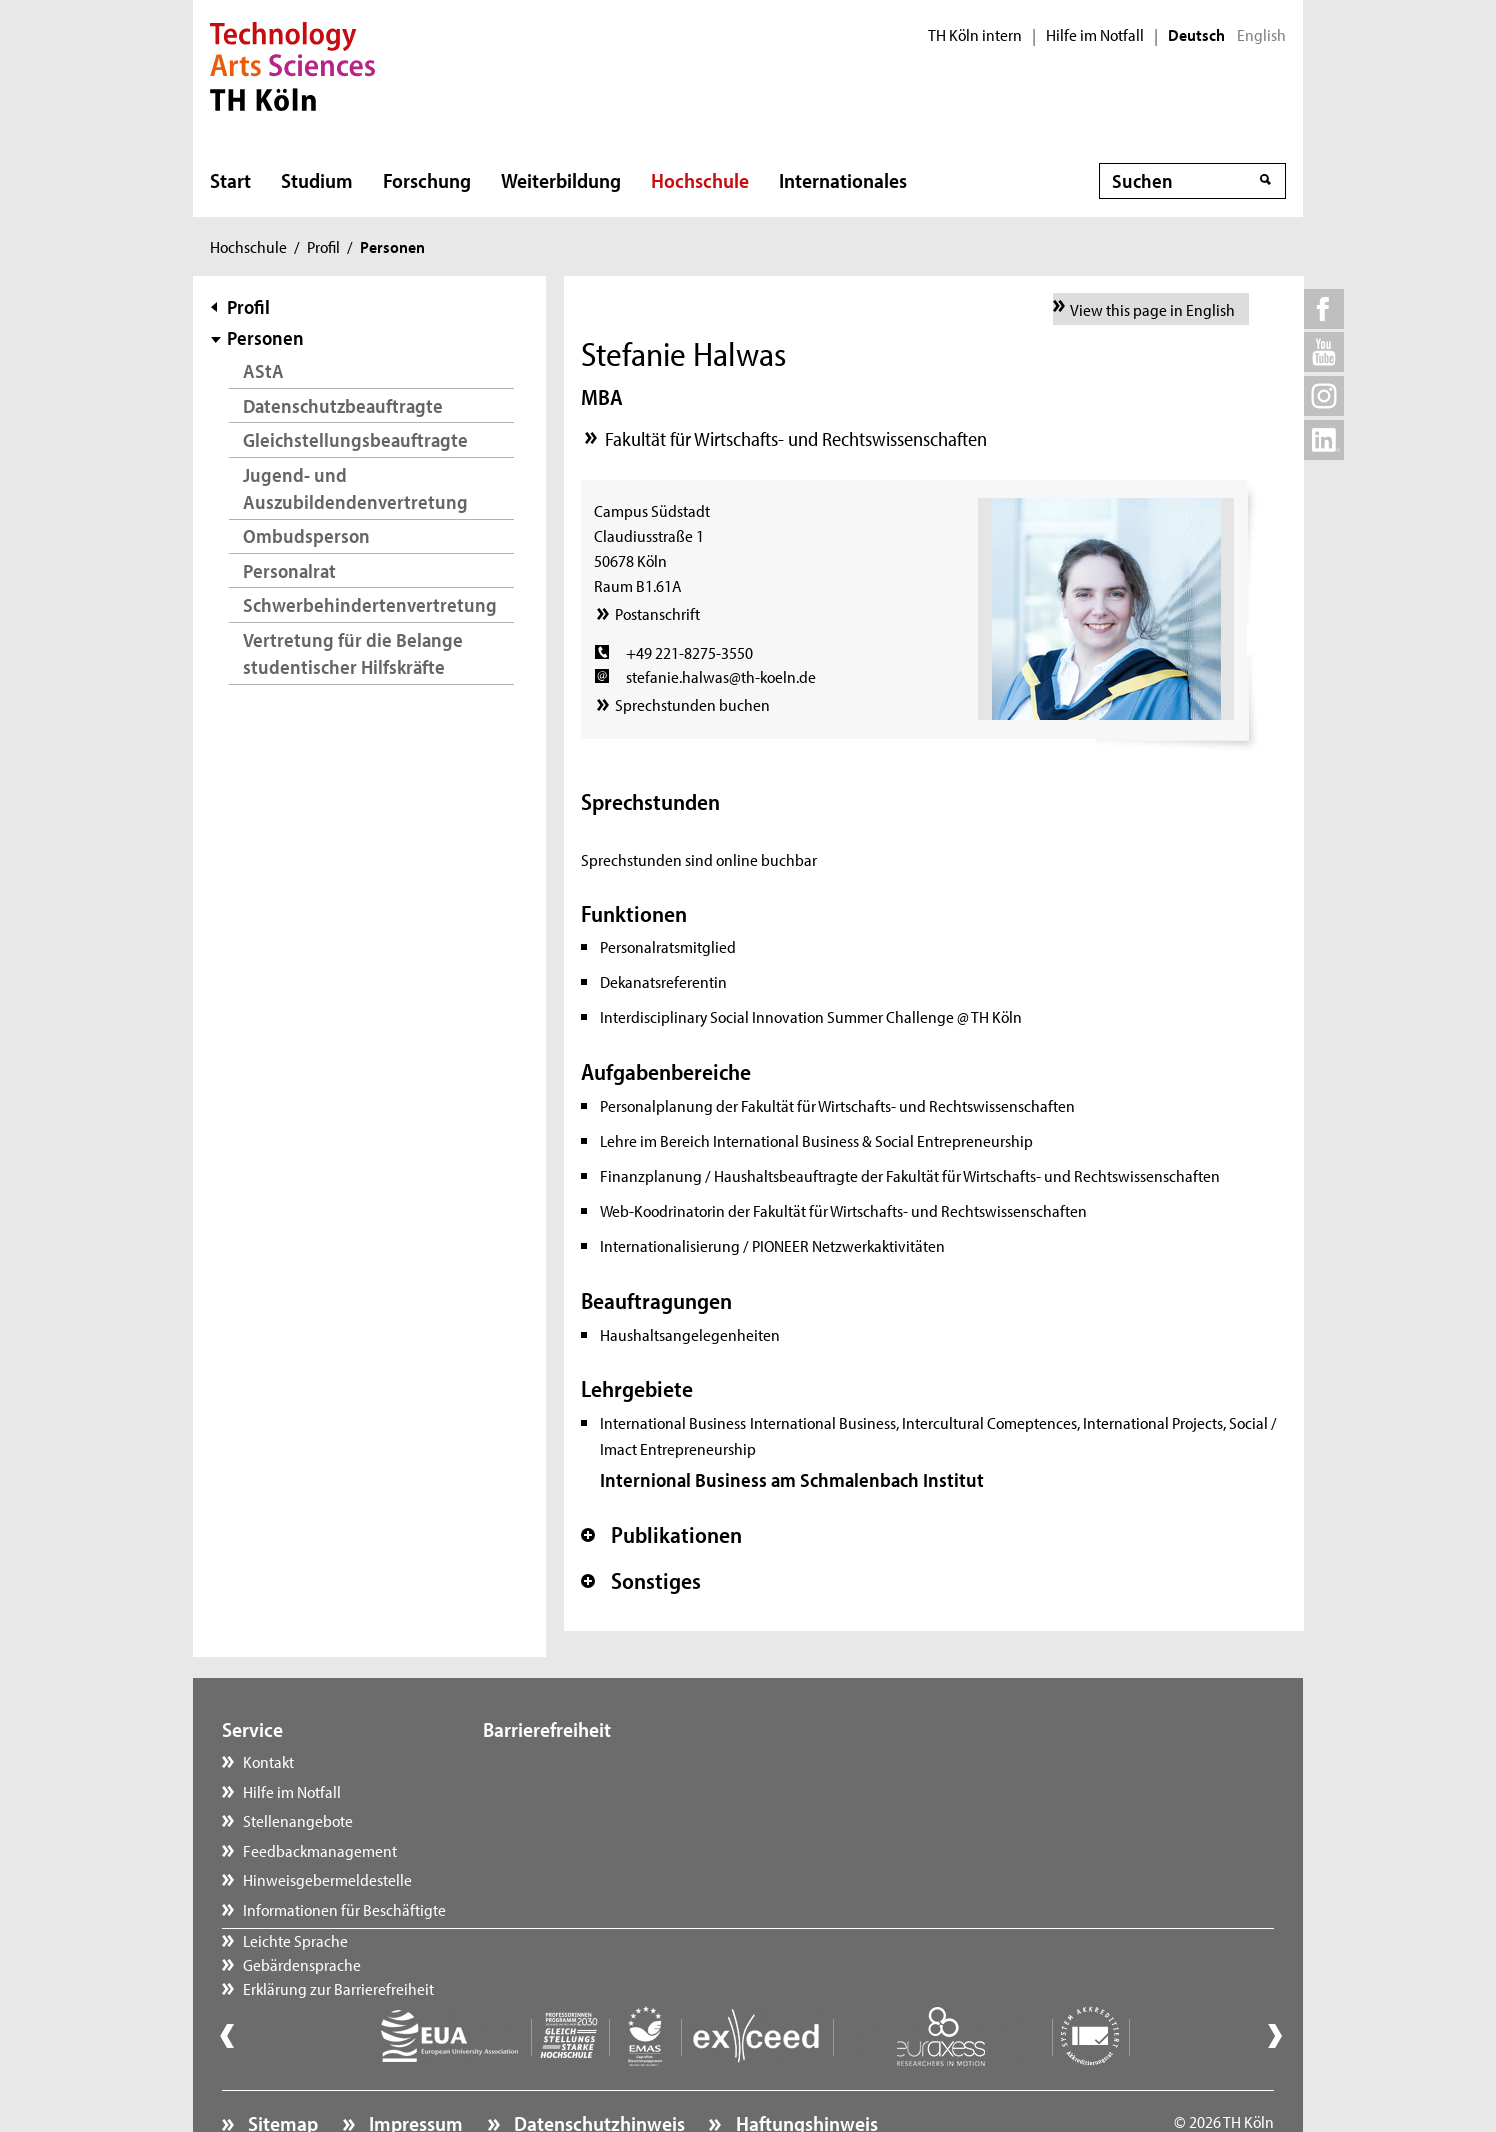 This screenshot has height=2132, width=1496. I want to click on Sonstiges [button], so click(641, 1581).